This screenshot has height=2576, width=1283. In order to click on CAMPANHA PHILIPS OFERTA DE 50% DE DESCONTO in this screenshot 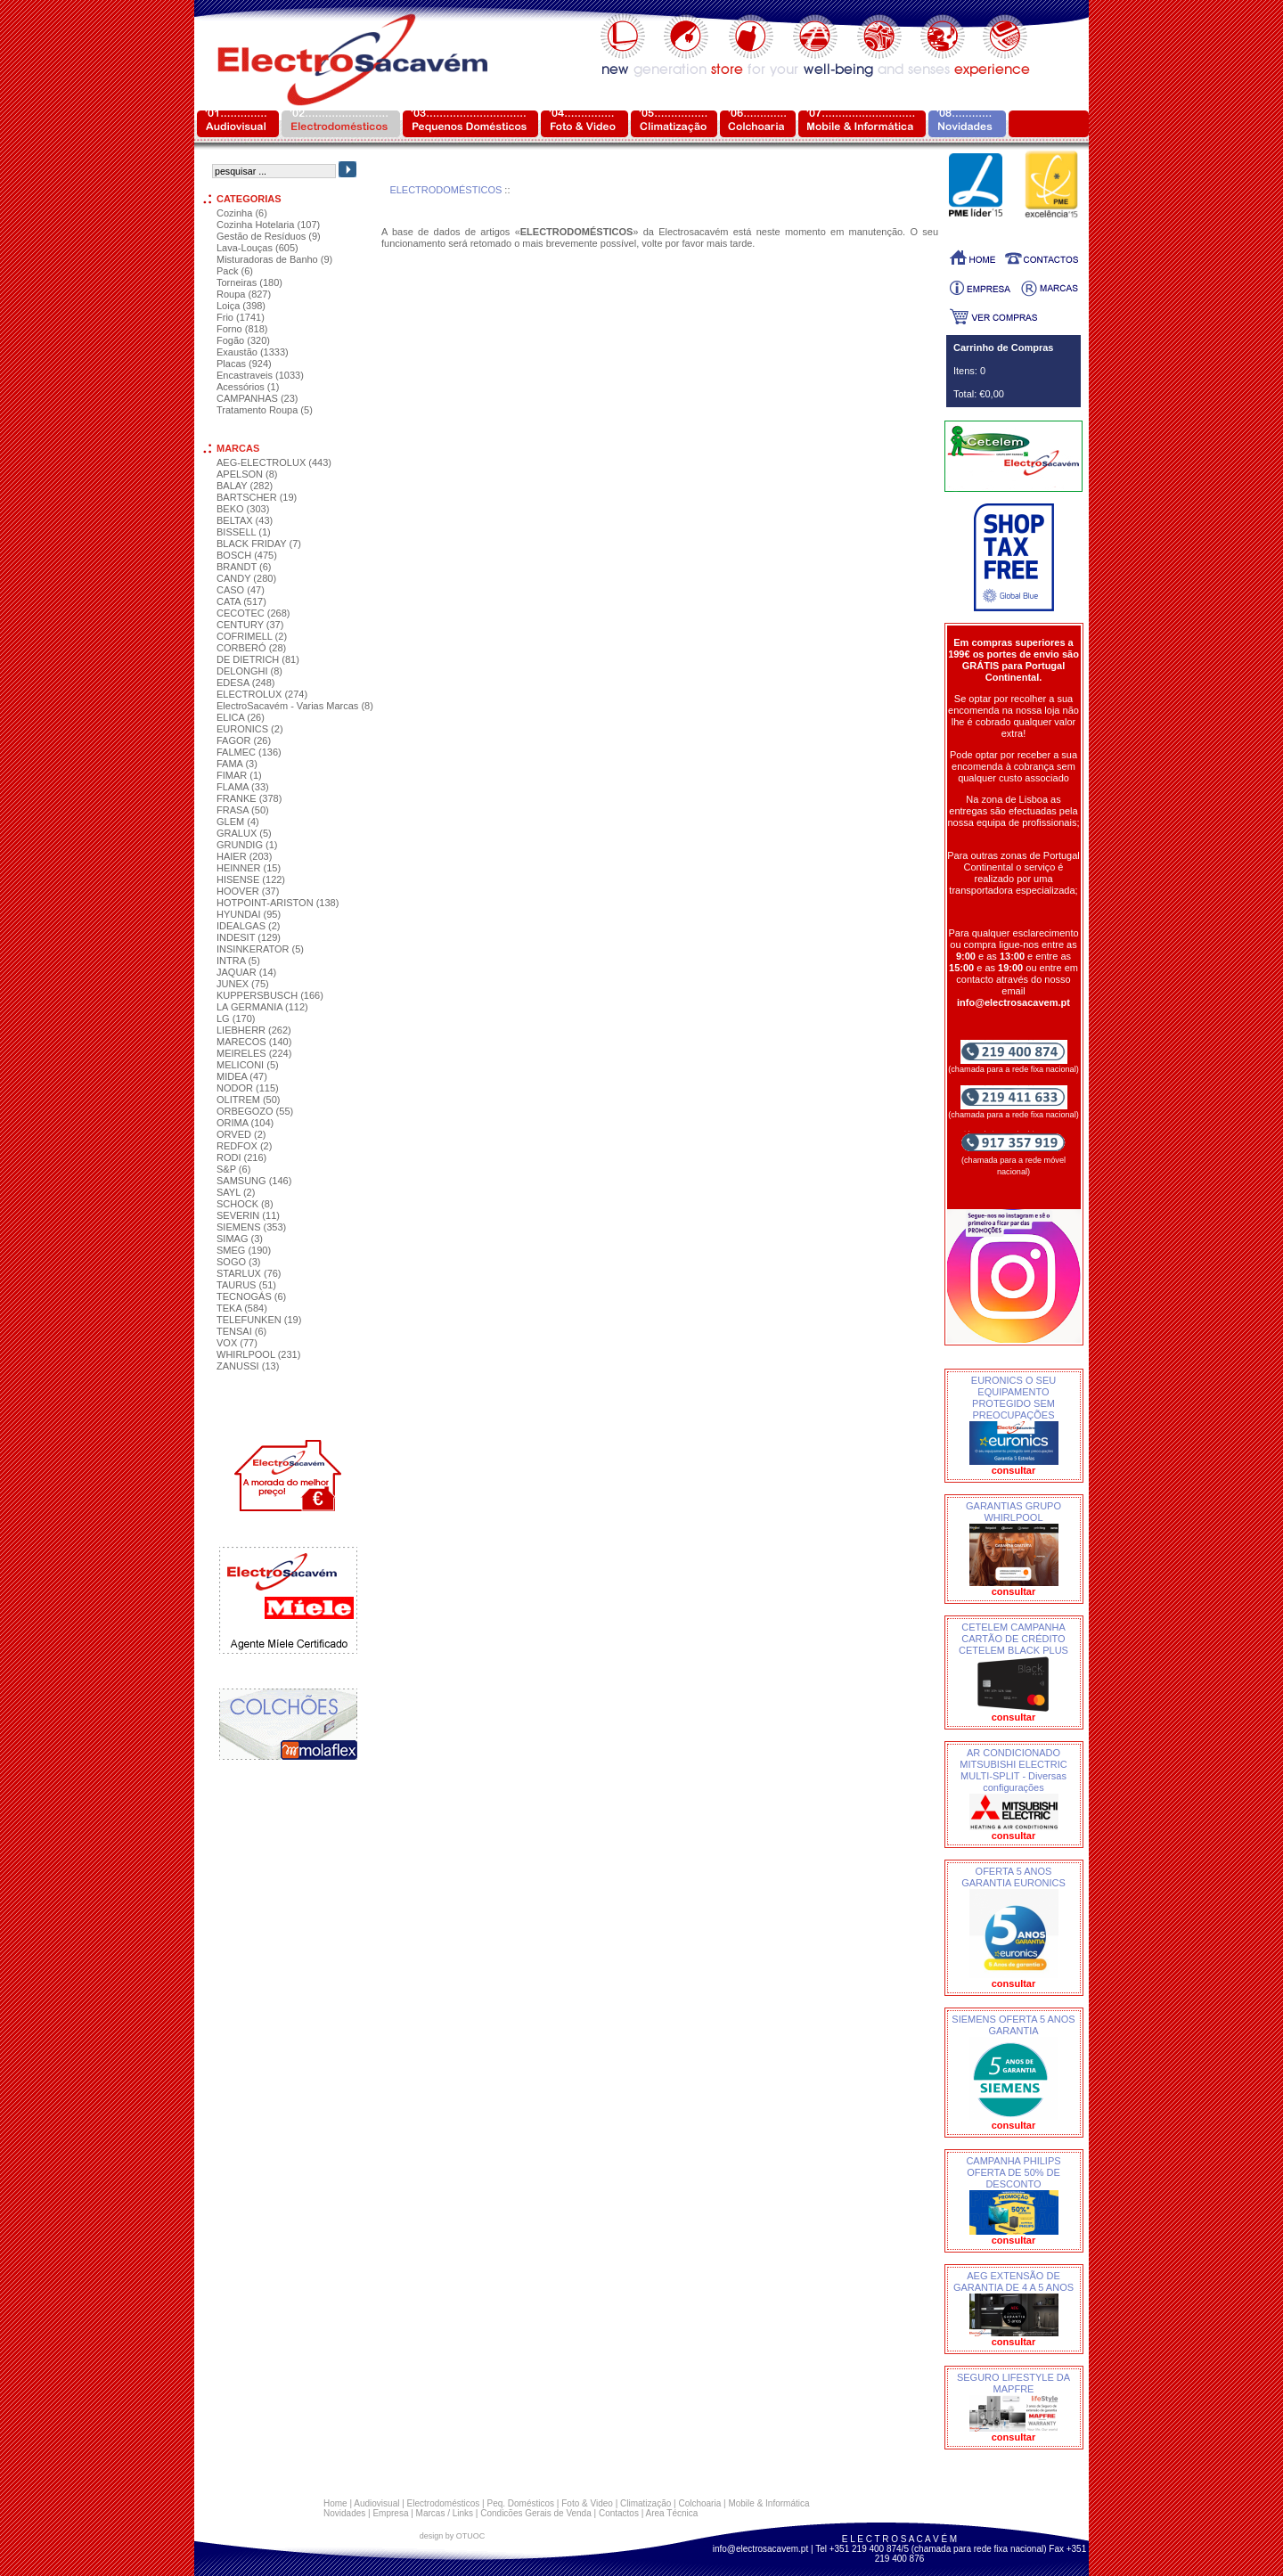, I will do `click(1013, 2172)`.